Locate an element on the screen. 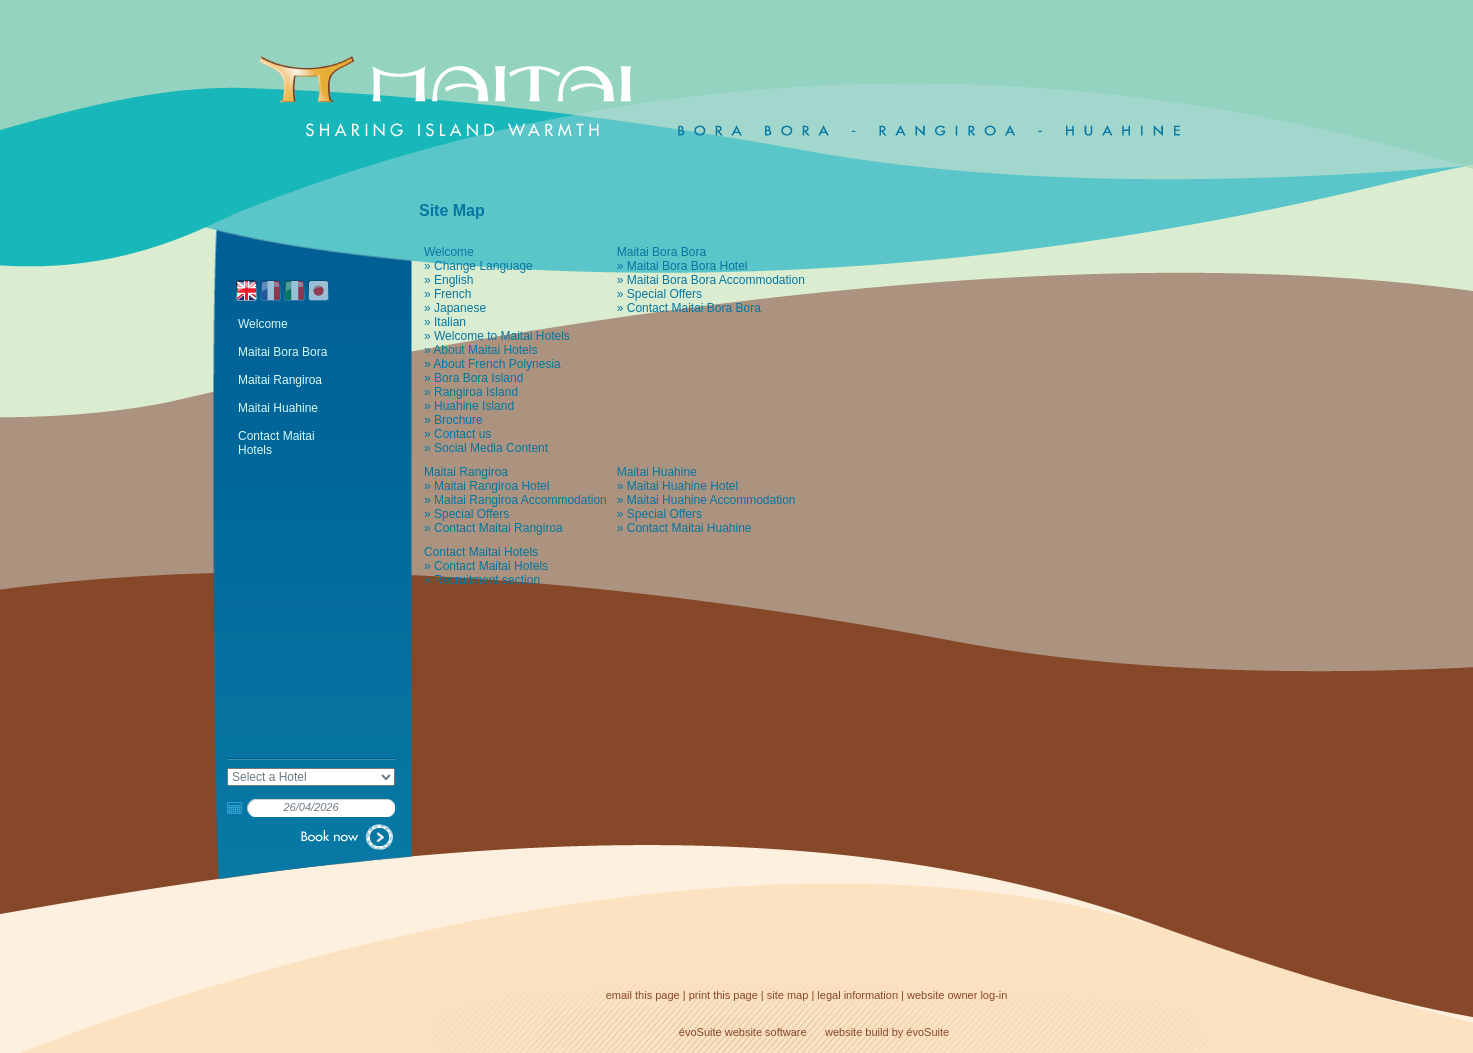 This screenshot has height=1053, width=1473. print this page is located at coordinates (723, 995).